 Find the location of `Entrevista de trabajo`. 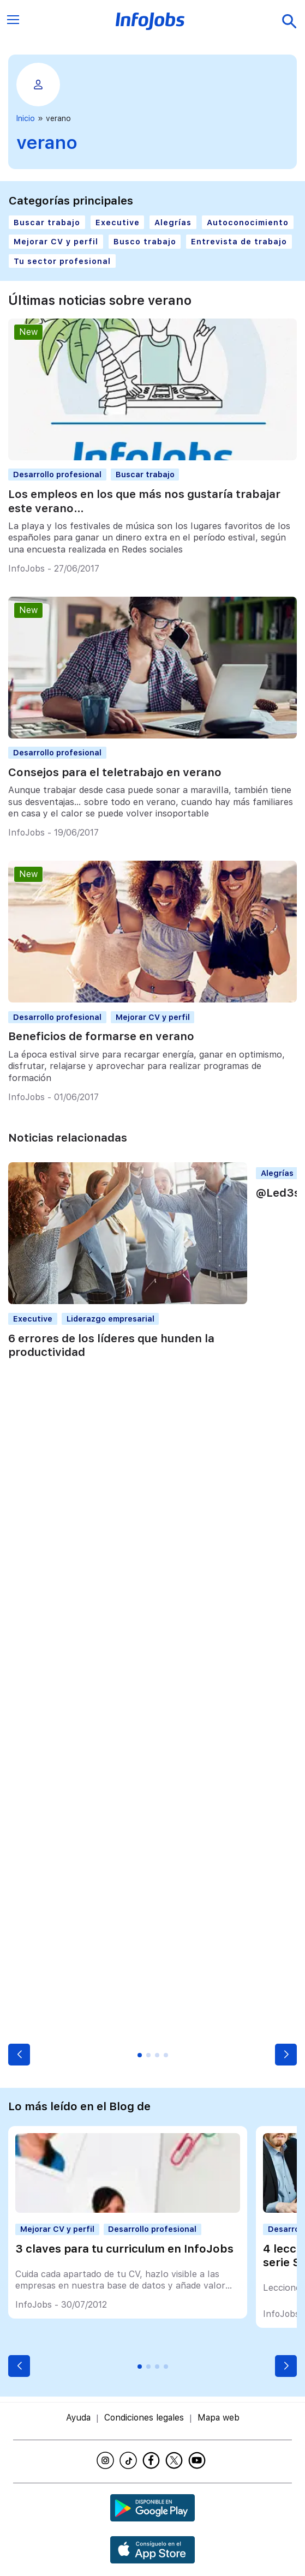

Entrevista de trabajo is located at coordinates (239, 241).